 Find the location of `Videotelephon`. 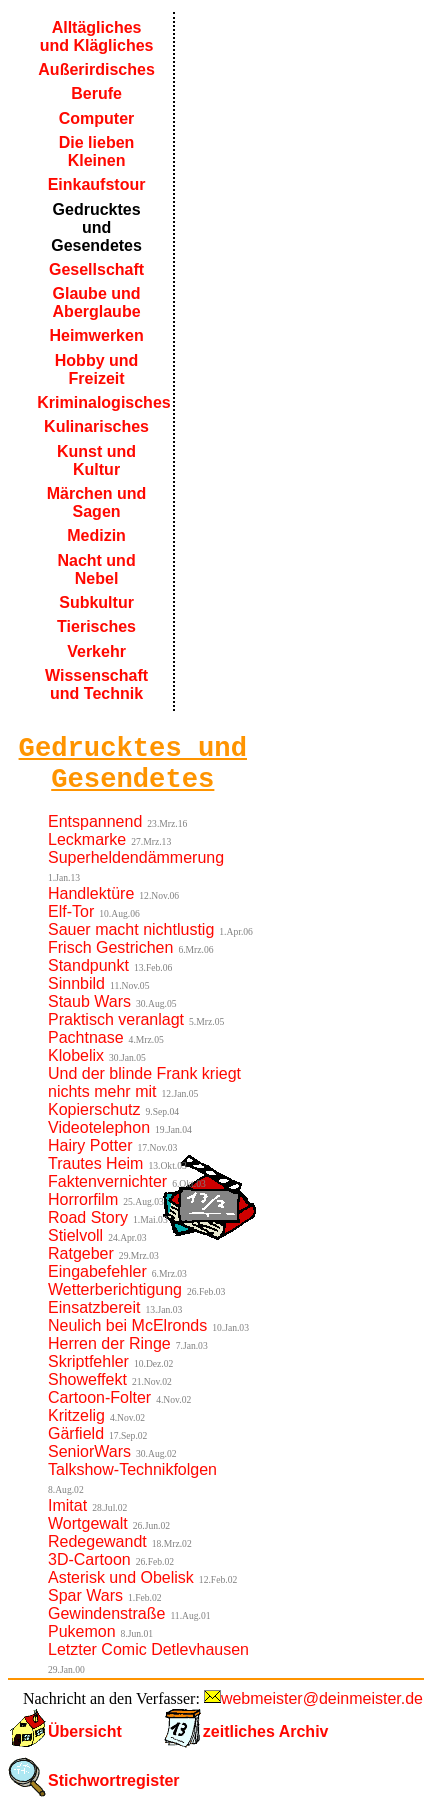

Videotelephon is located at coordinates (99, 1127).